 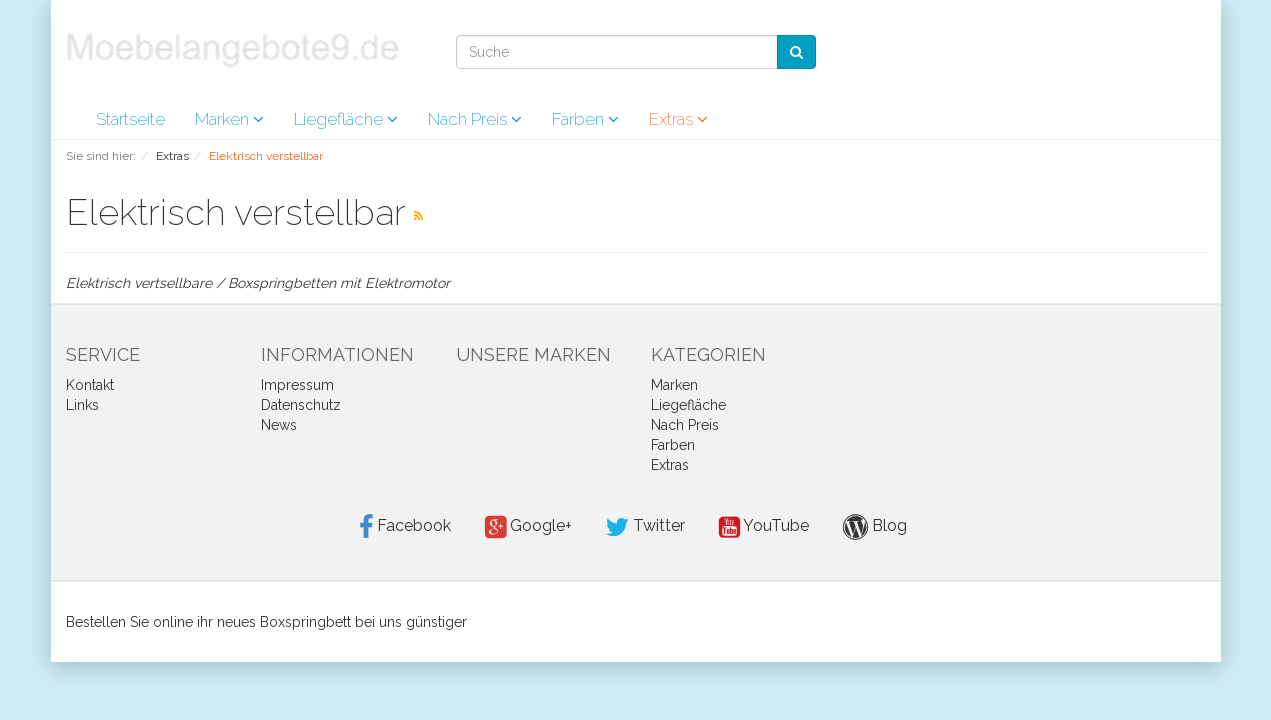 I want to click on Kontakt, so click(x=90, y=385).